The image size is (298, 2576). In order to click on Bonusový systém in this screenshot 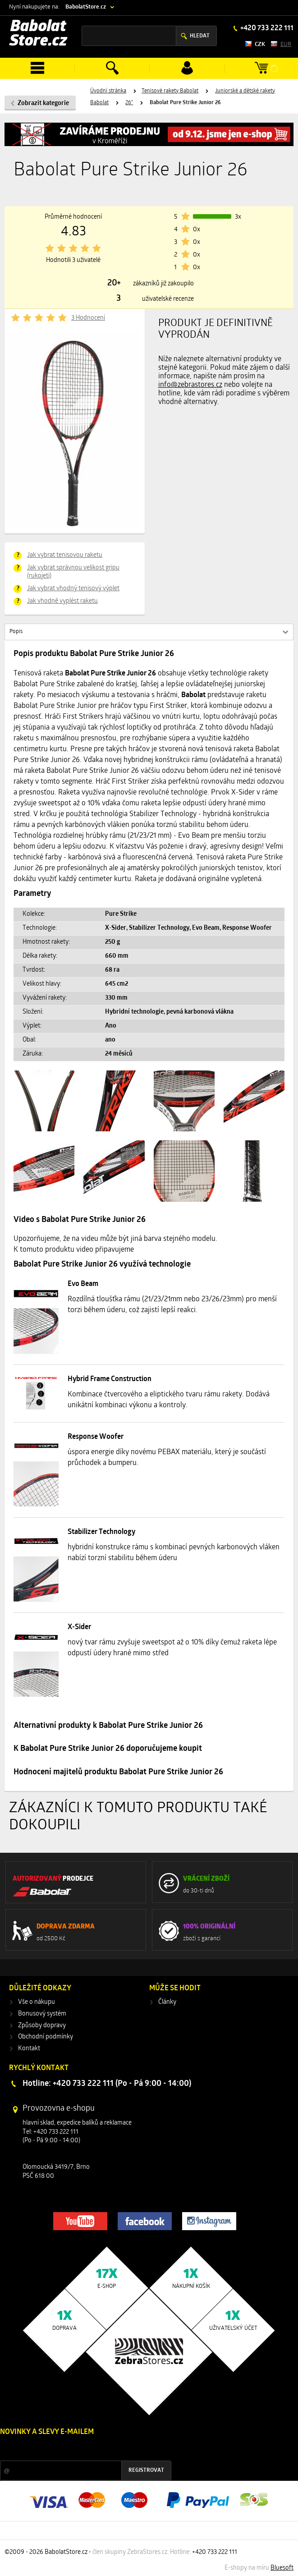, I will do `click(42, 2014)`.